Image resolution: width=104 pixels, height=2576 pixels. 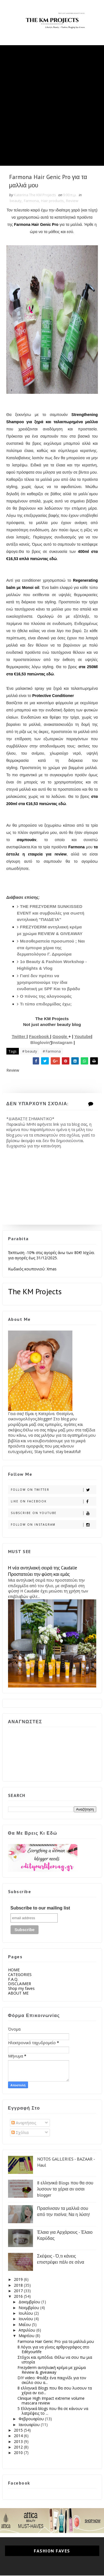 I want to click on Farmona Hair Genic Pro για τα μαλλιά μου, so click(x=55, y=2341).